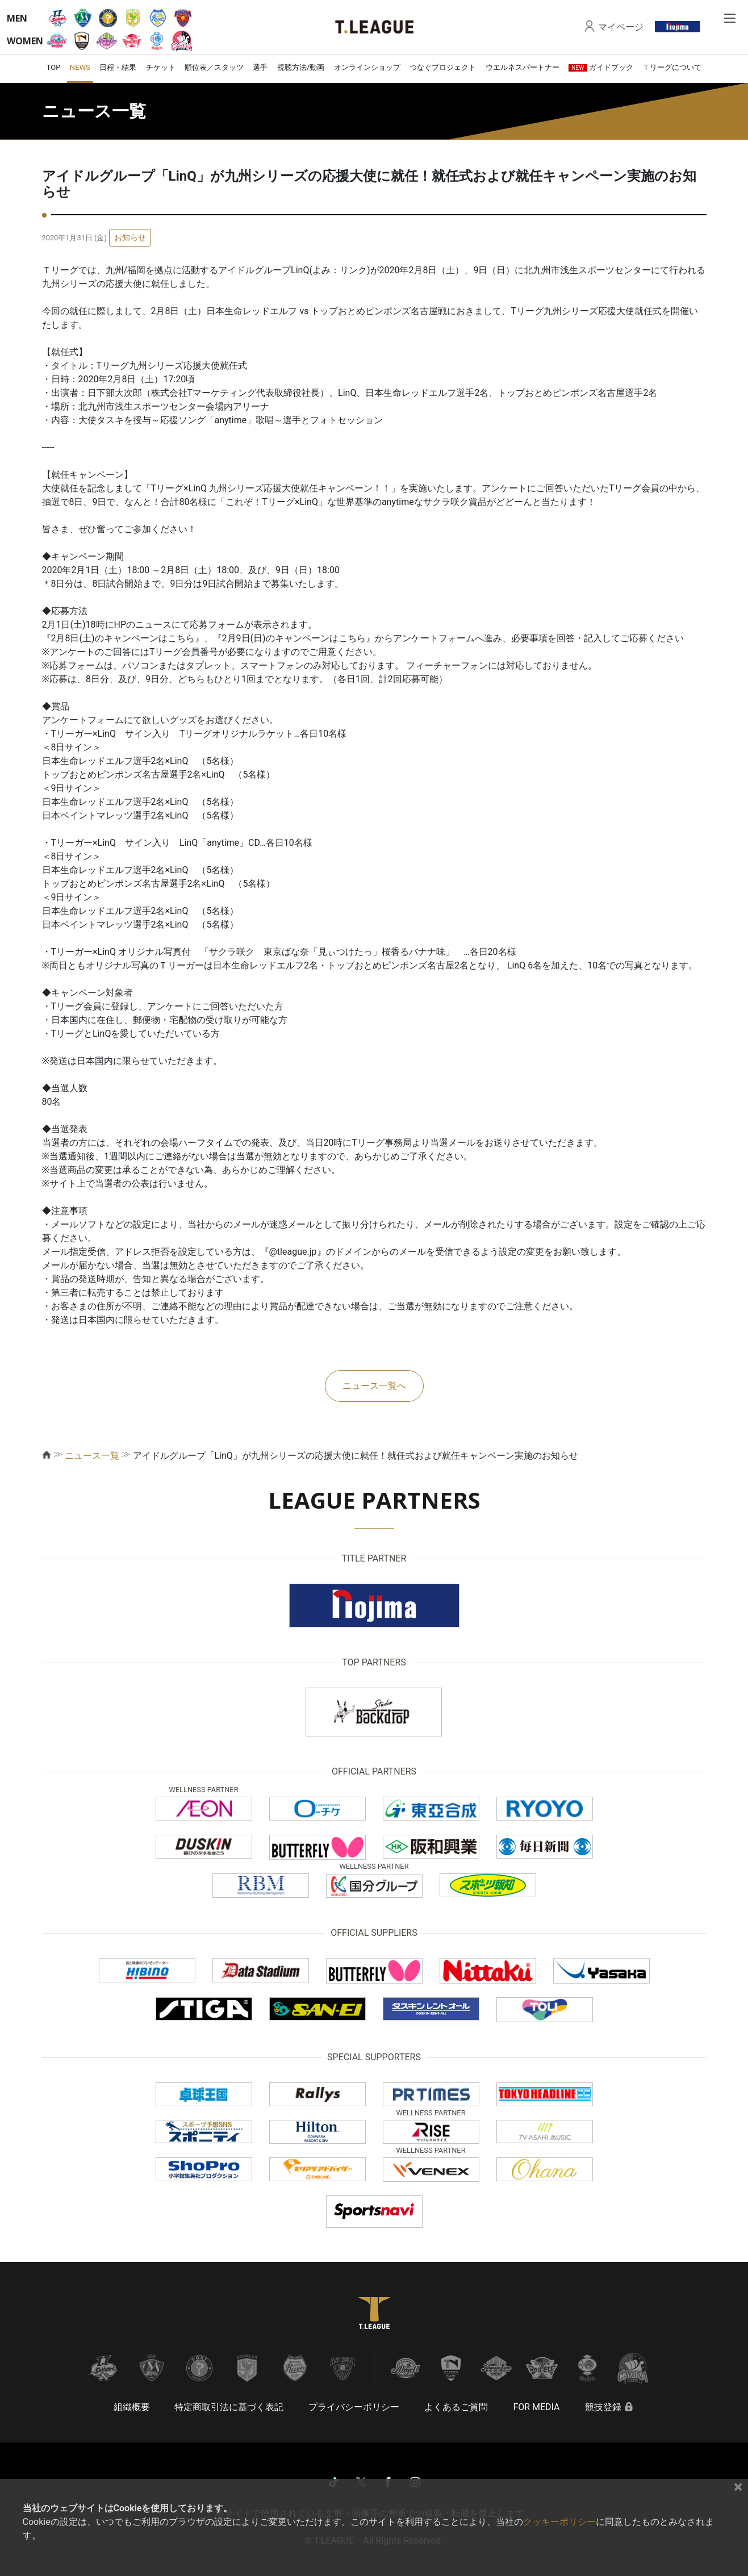  What do you see at coordinates (92, 1455) in the screenshot?
I see `ニュース一覧` at bounding box center [92, 1455].